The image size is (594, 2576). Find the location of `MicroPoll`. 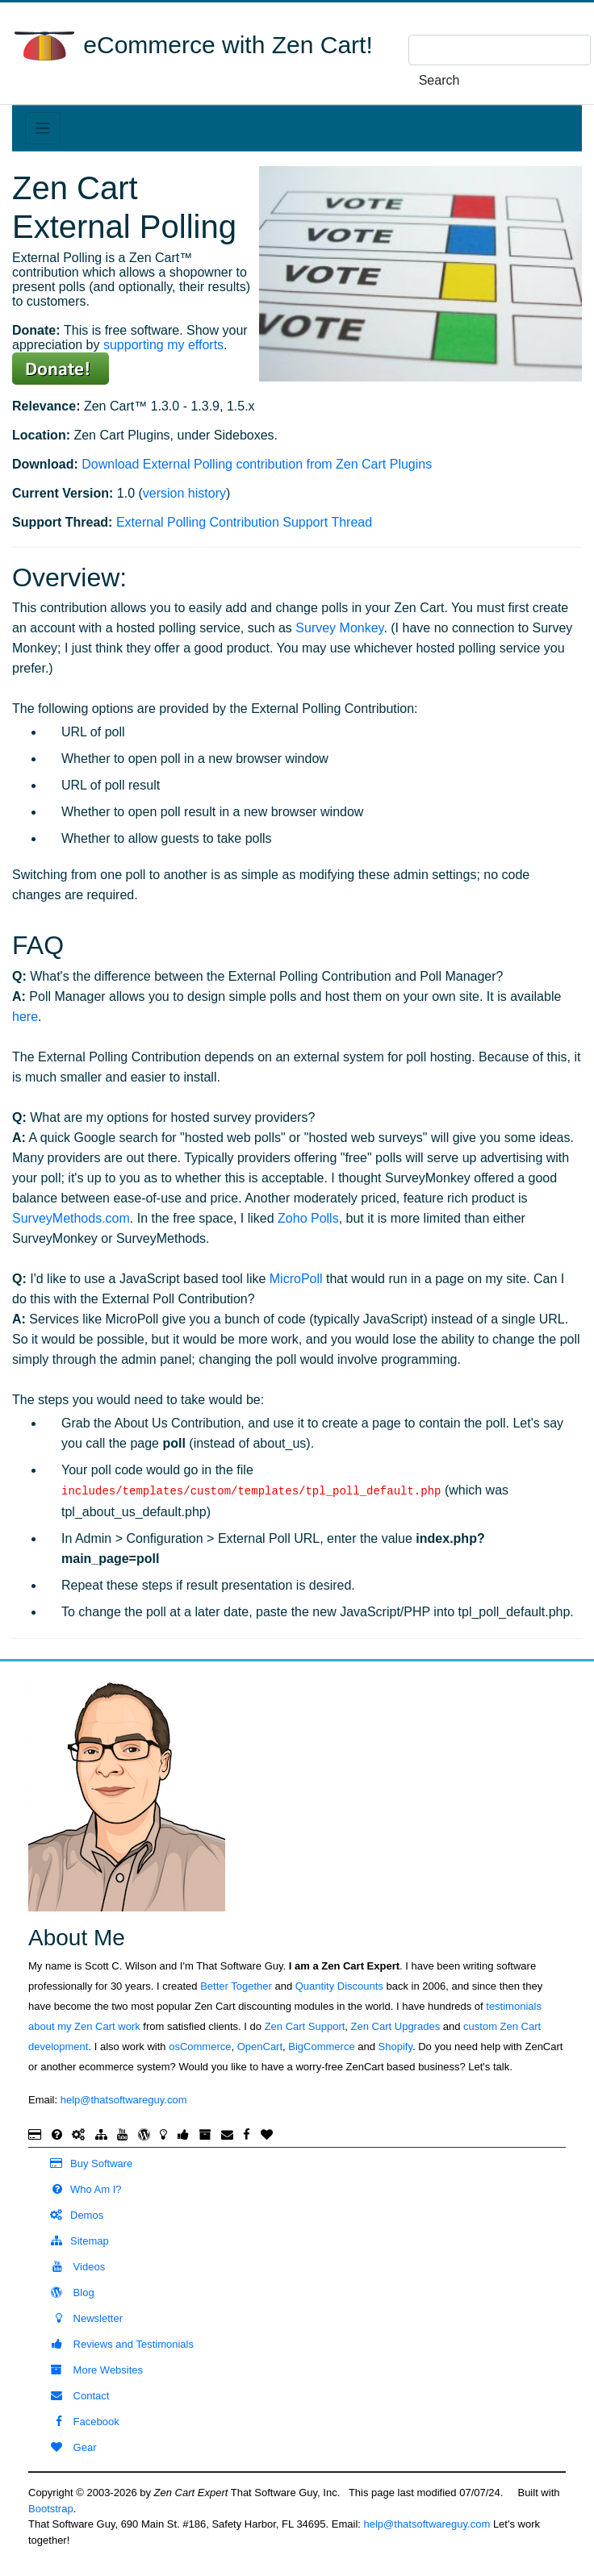

MicroPoll is located at coordinates (296, 1279).